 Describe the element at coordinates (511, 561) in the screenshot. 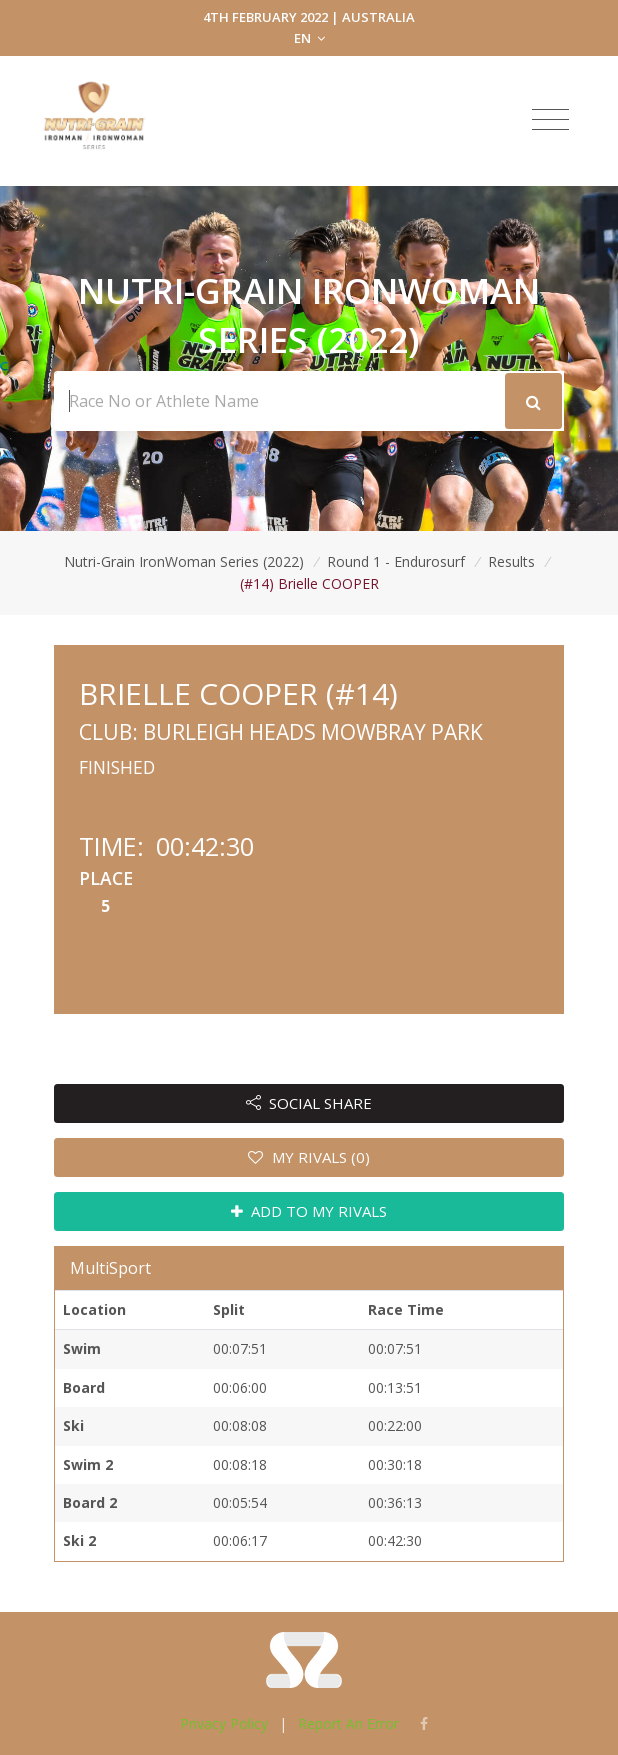

I see `Results` at that location.